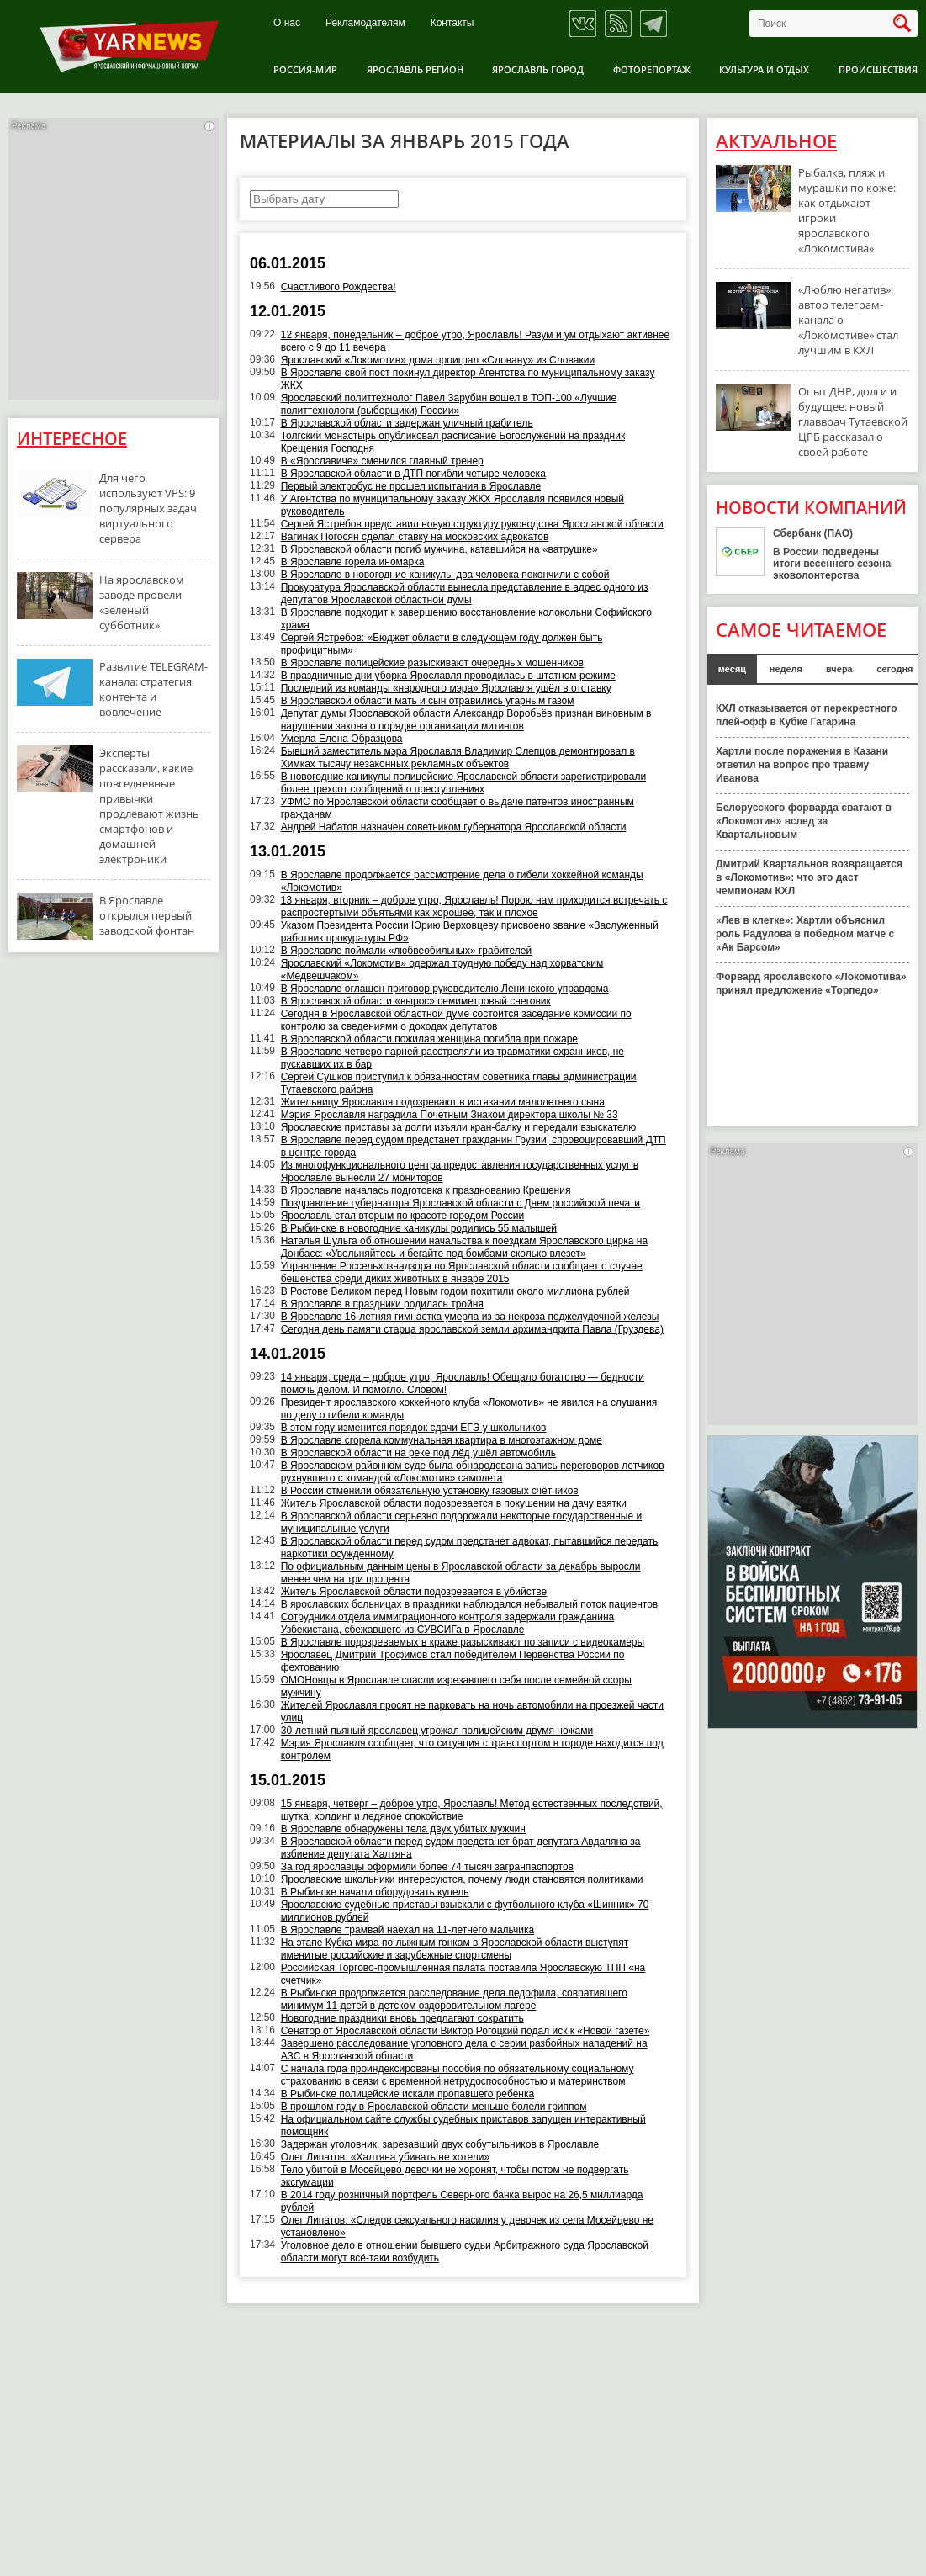  I want to click on В Ярославле сгорела коммунальная квартира в многоэтажном доме, so click(441, 1440).